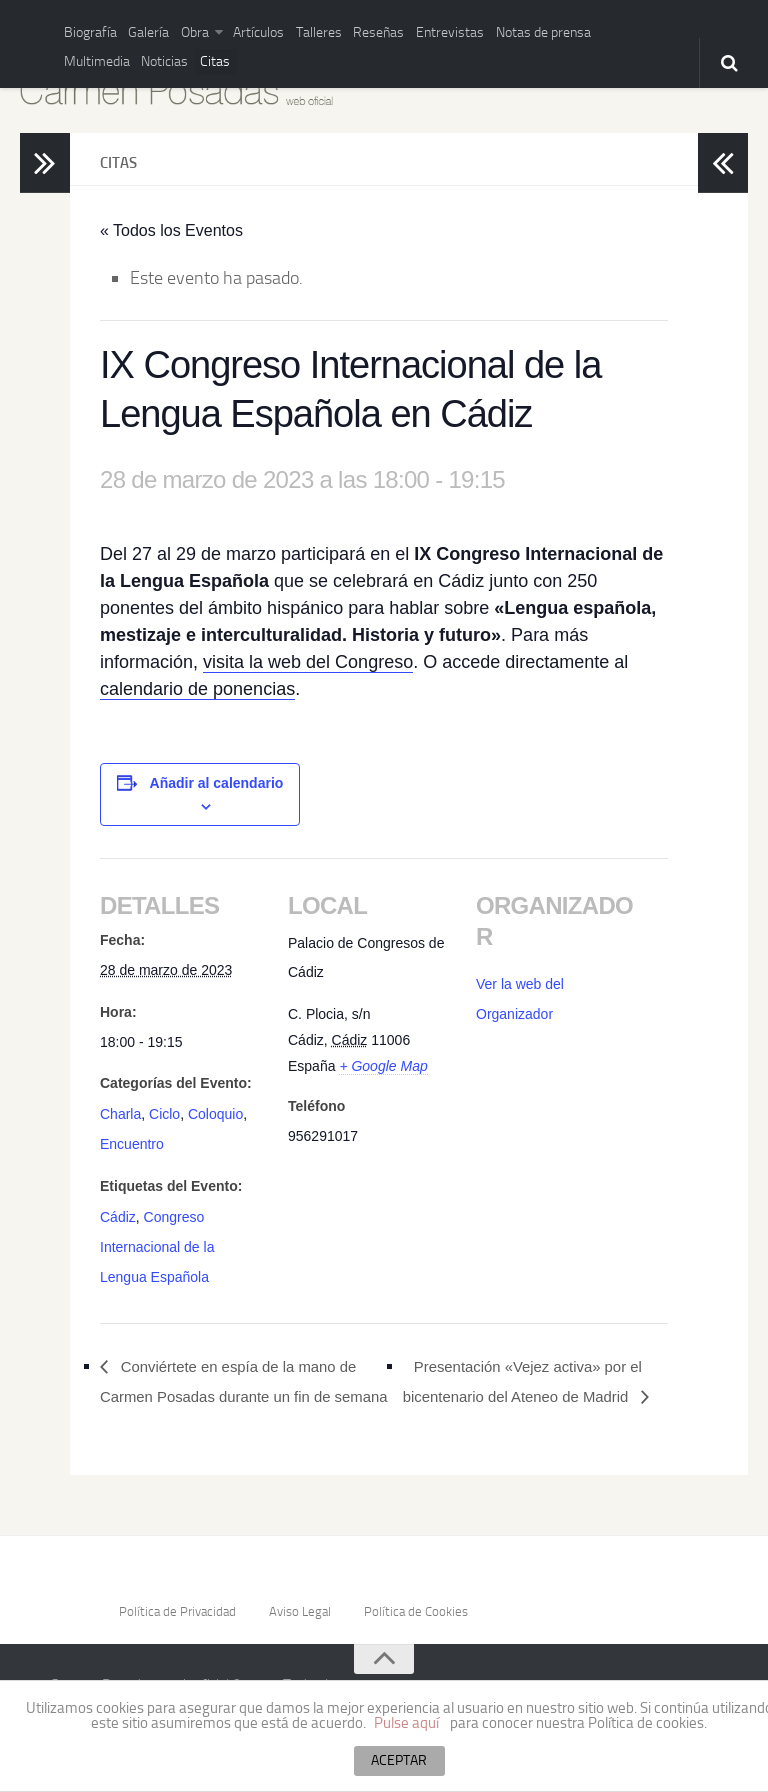  Describe the element at coordinates (406, 1723) in the screenshot. I see `Pulse aquí` at that location.